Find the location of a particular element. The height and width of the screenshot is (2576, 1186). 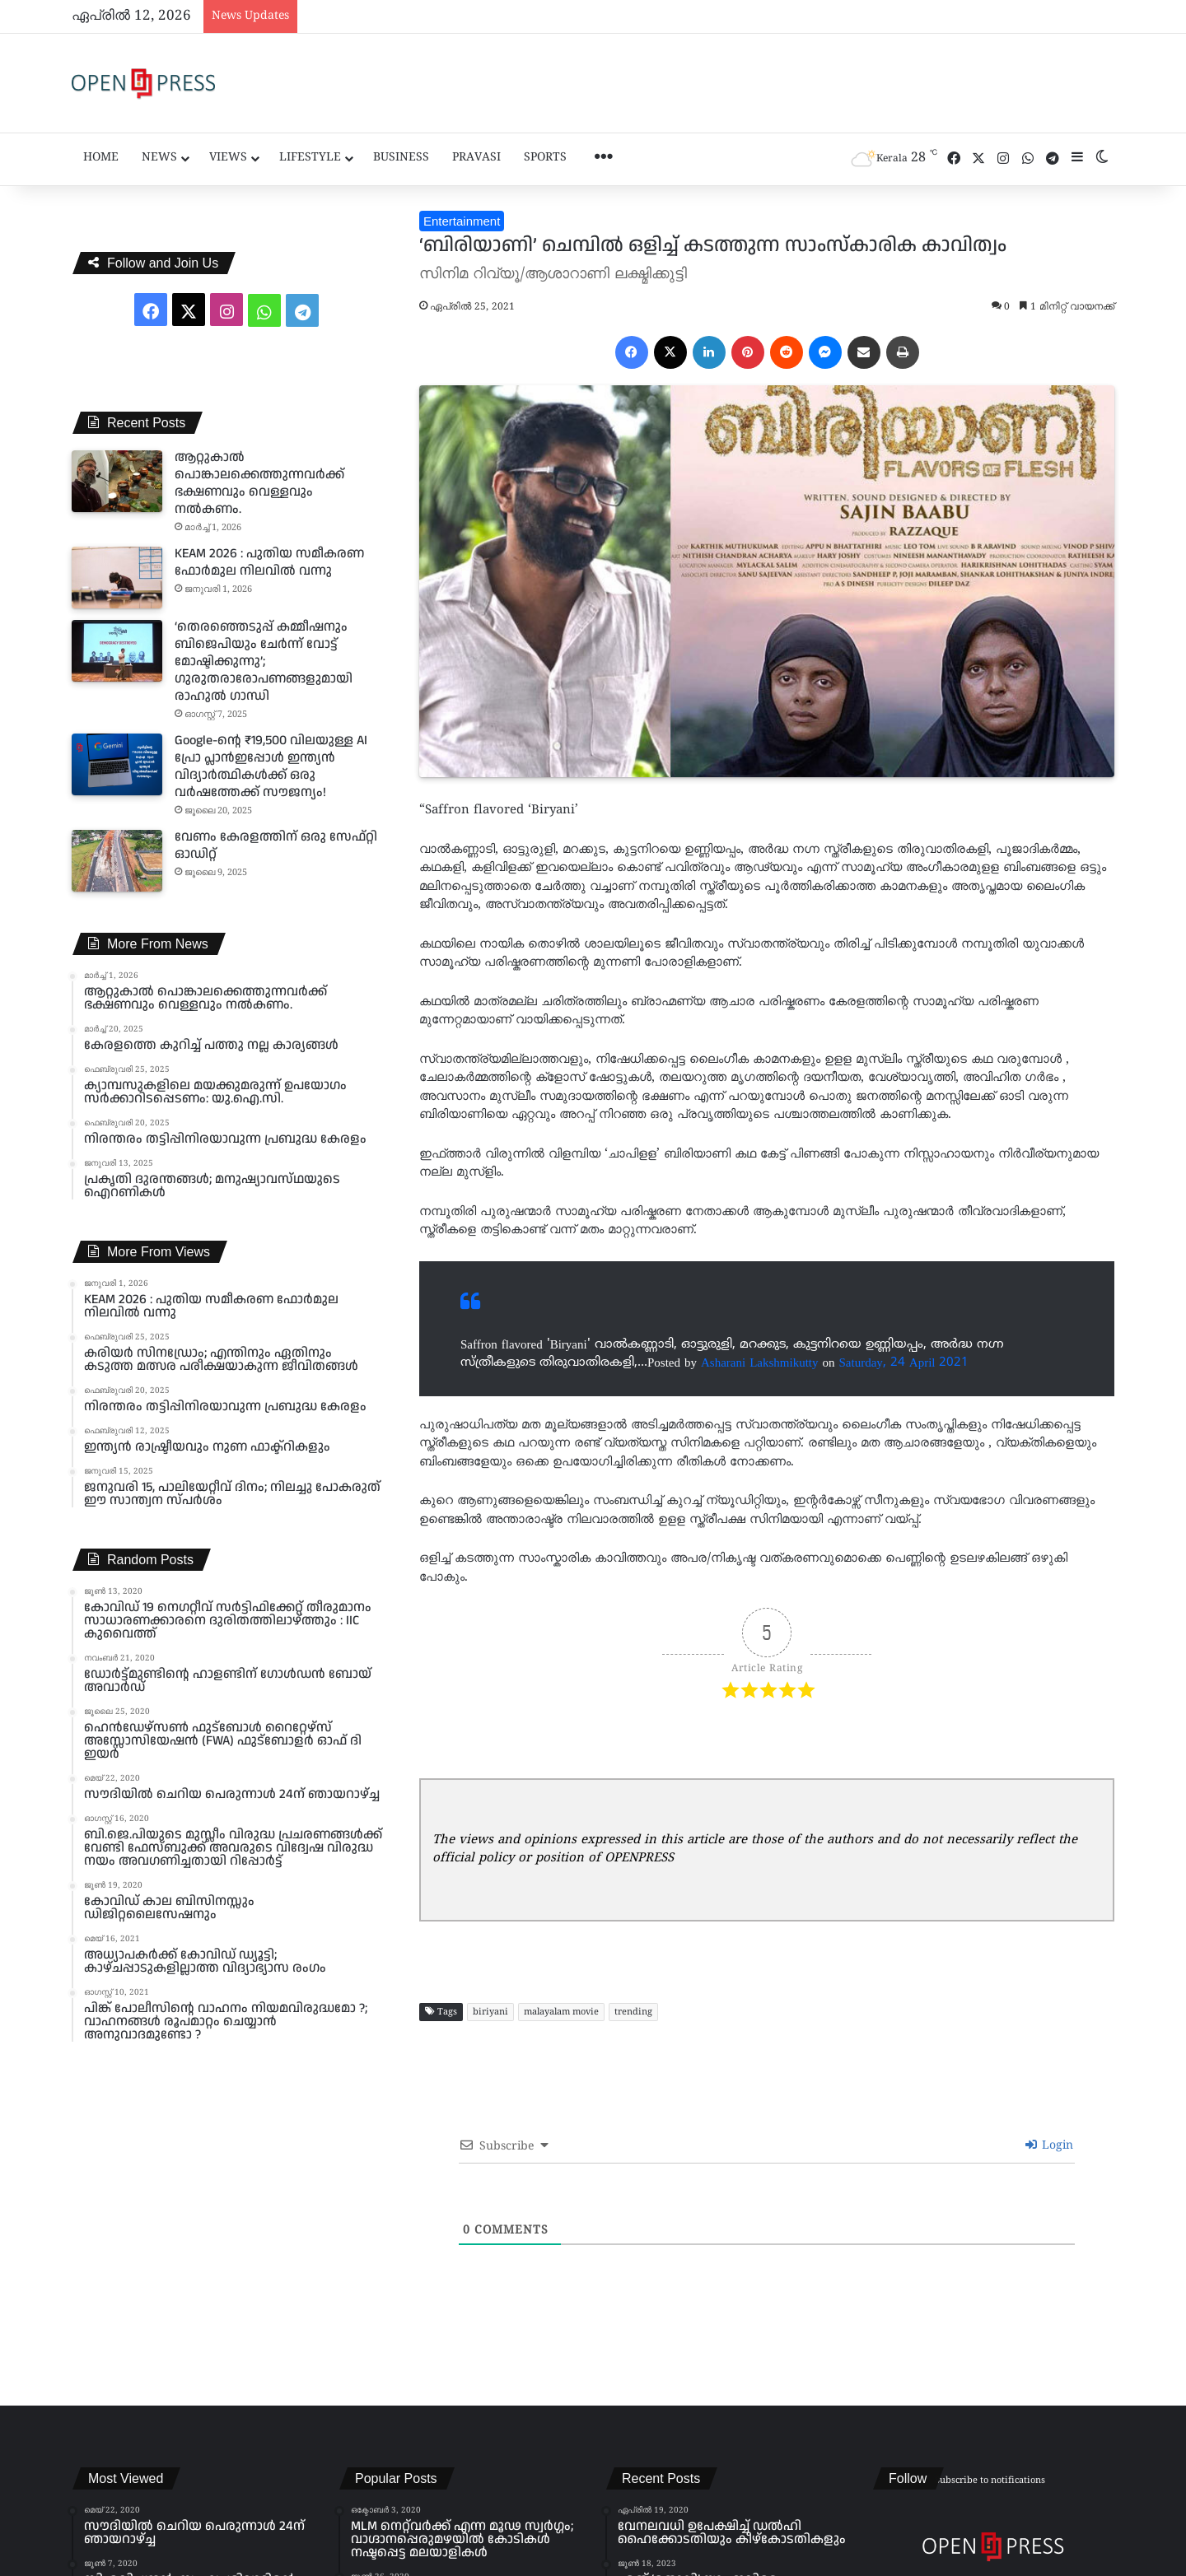

Business is located at coordinates (401, 158).